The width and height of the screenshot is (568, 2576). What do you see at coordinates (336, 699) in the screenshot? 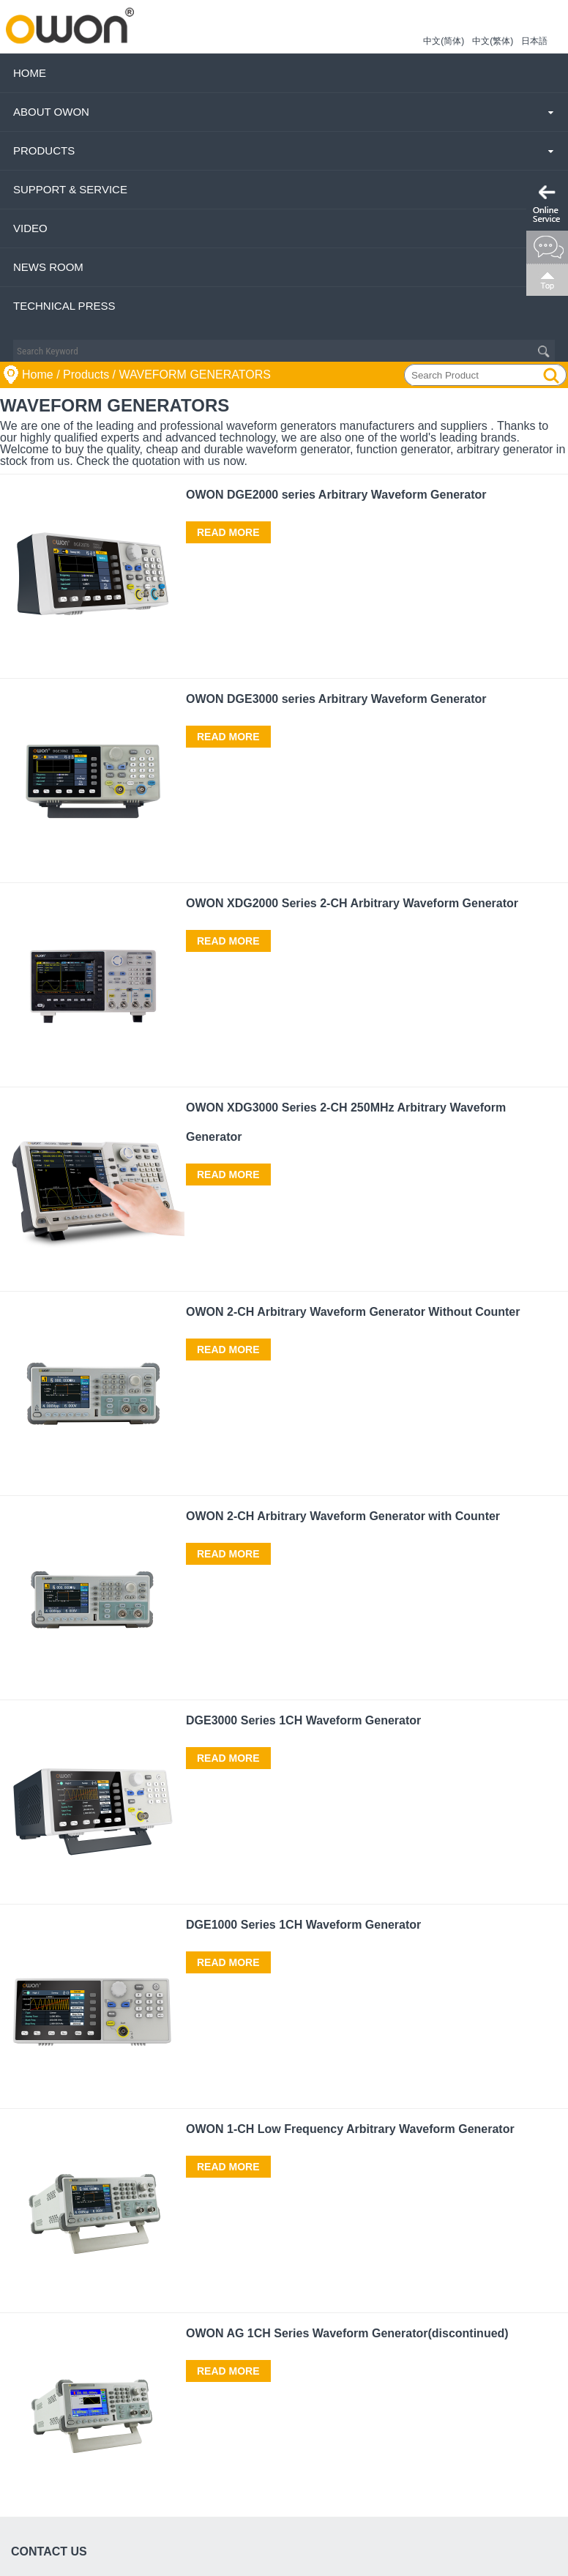
I see `OWON DGE3000 series Arbitrary Waveform Generator` at bounding box center [336, 699].